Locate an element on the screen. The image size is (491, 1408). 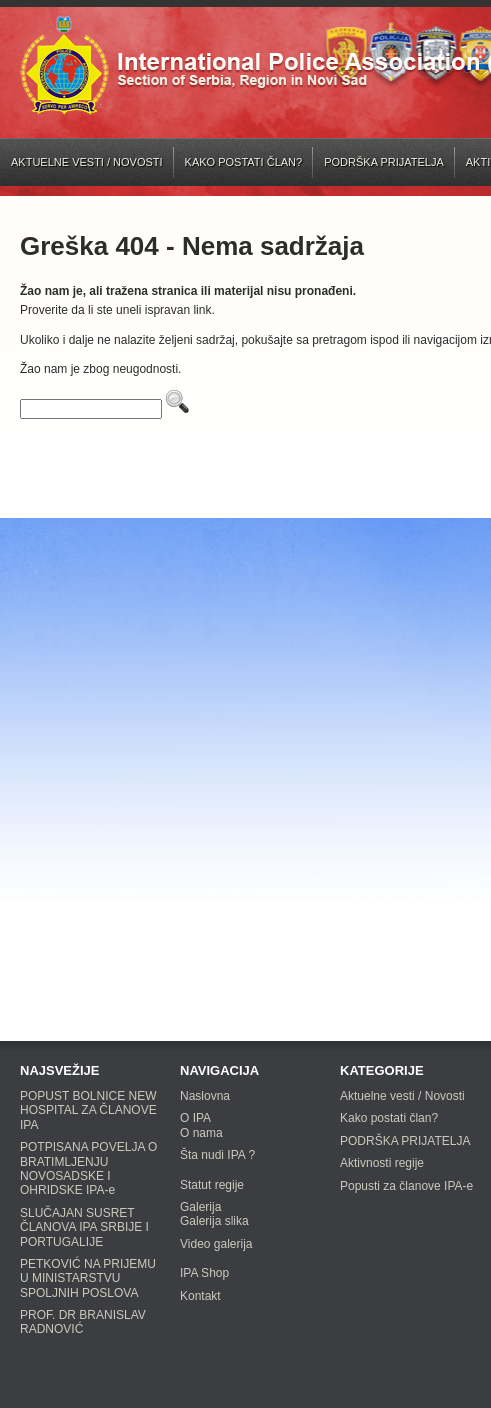
POPUST BOLNICE NEW HOSPITAL ZA ČLANOVE IPA is located at coordinates (88, 1110).